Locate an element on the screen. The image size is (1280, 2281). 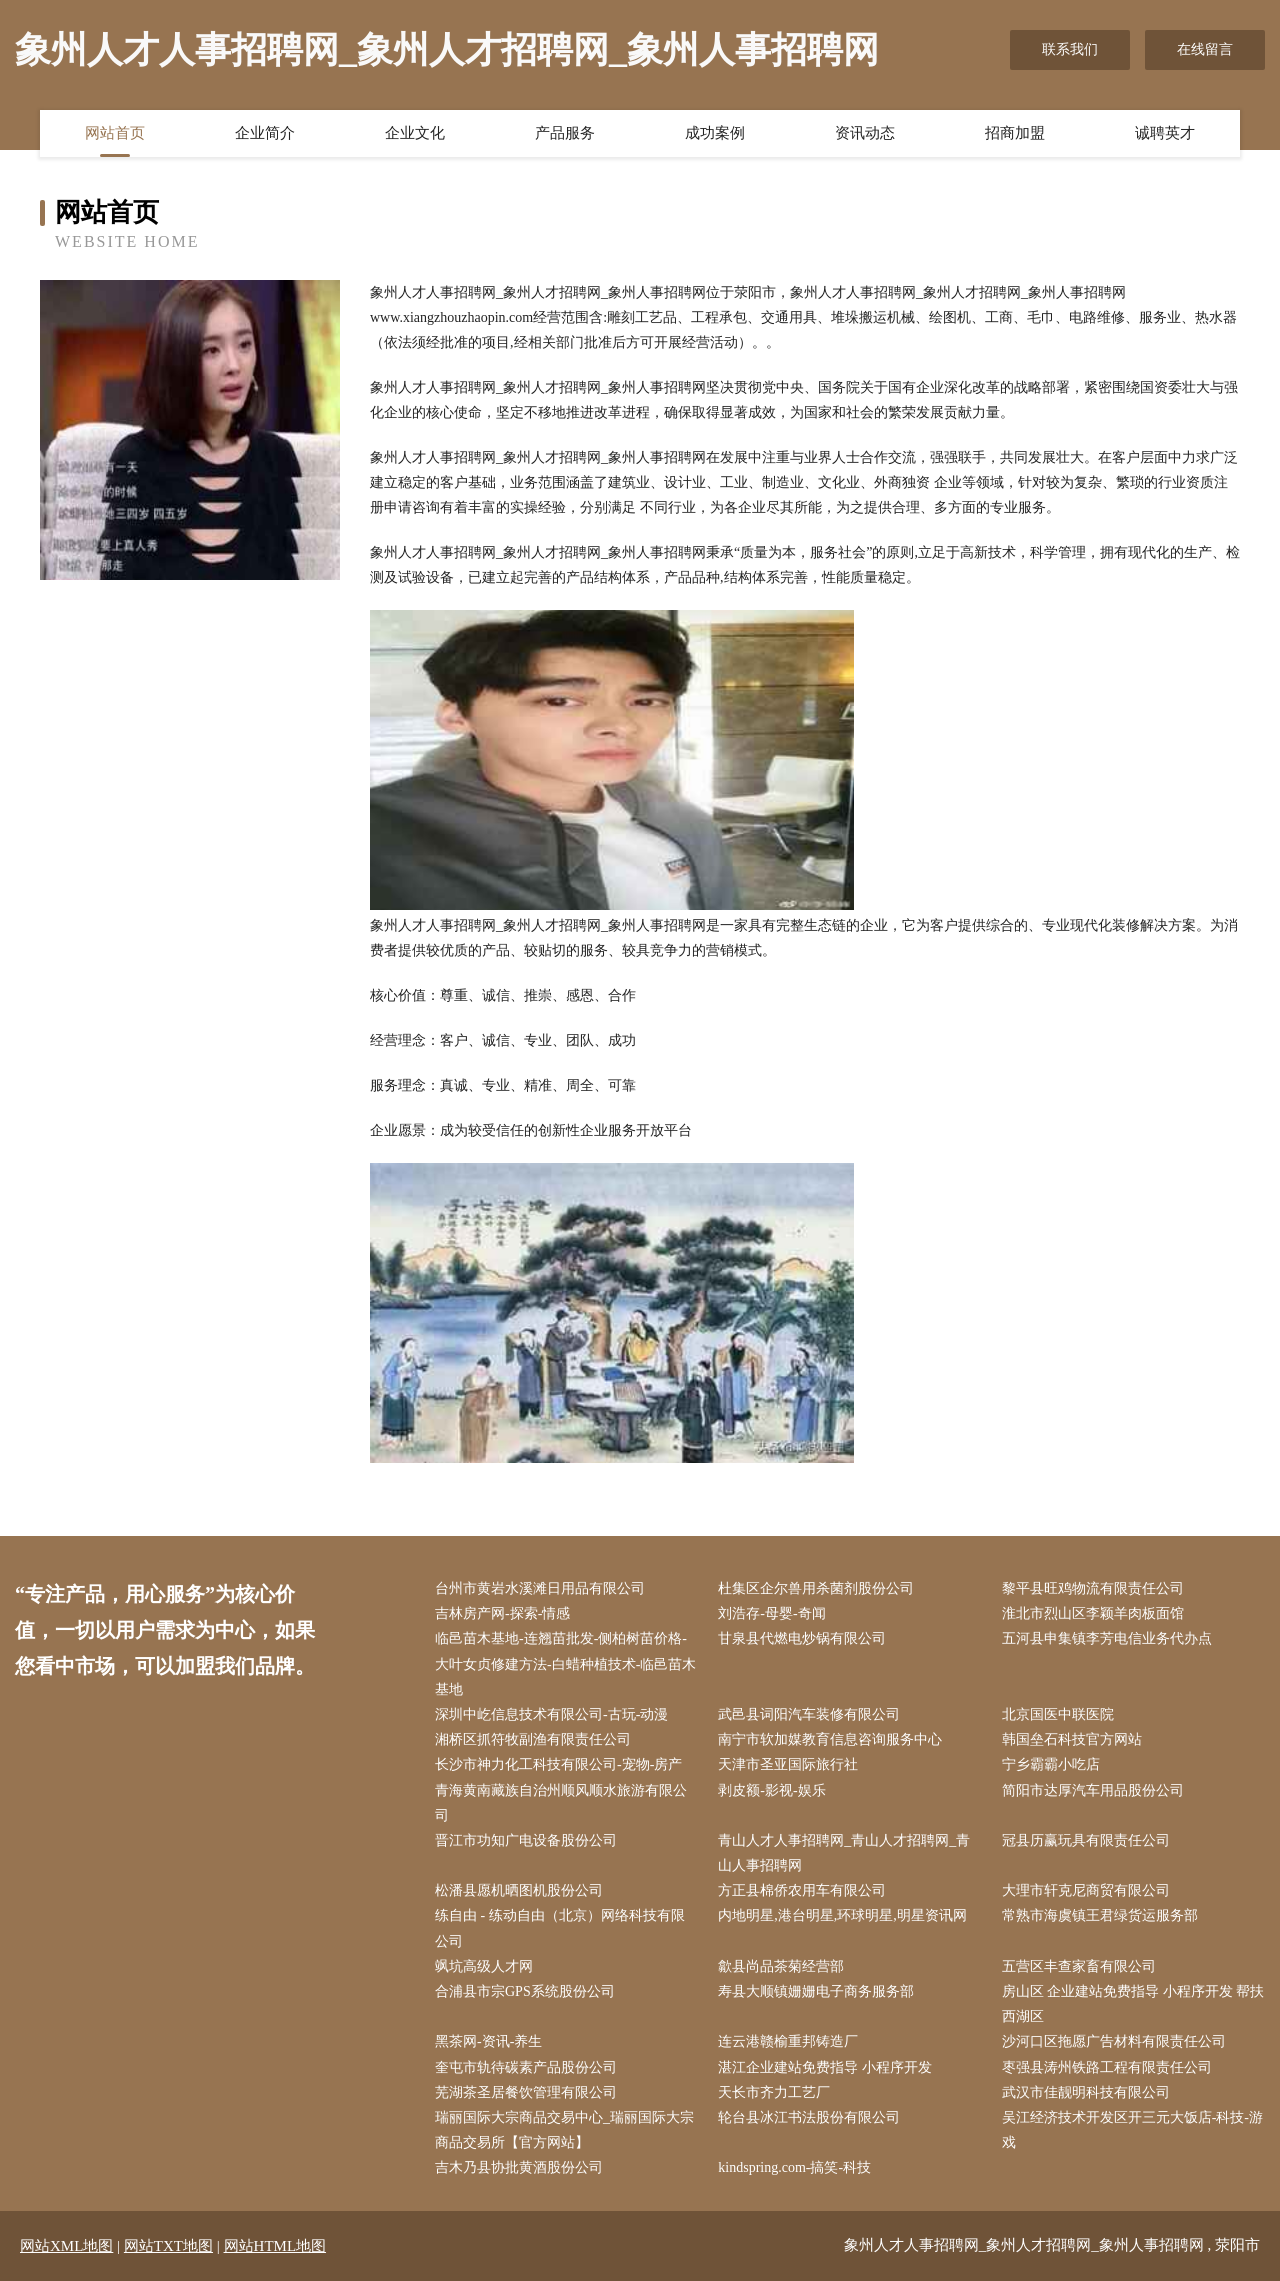
常熟市海虞镇王君绿货运服务部 is located at coordinates (1100, 1915).